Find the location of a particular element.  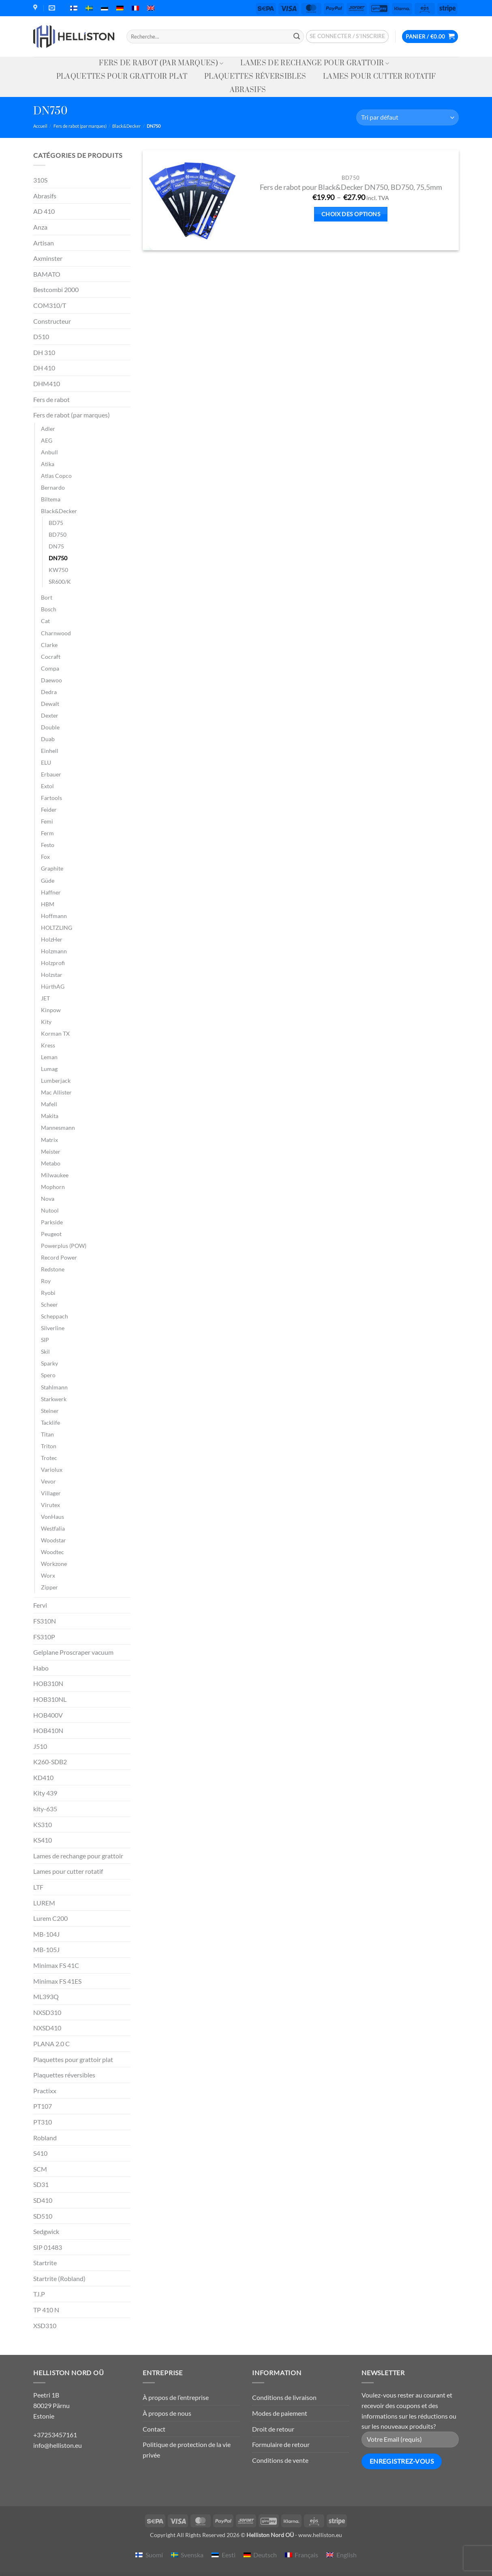

Français [menuitem] is located at coordinates (306, 2555).